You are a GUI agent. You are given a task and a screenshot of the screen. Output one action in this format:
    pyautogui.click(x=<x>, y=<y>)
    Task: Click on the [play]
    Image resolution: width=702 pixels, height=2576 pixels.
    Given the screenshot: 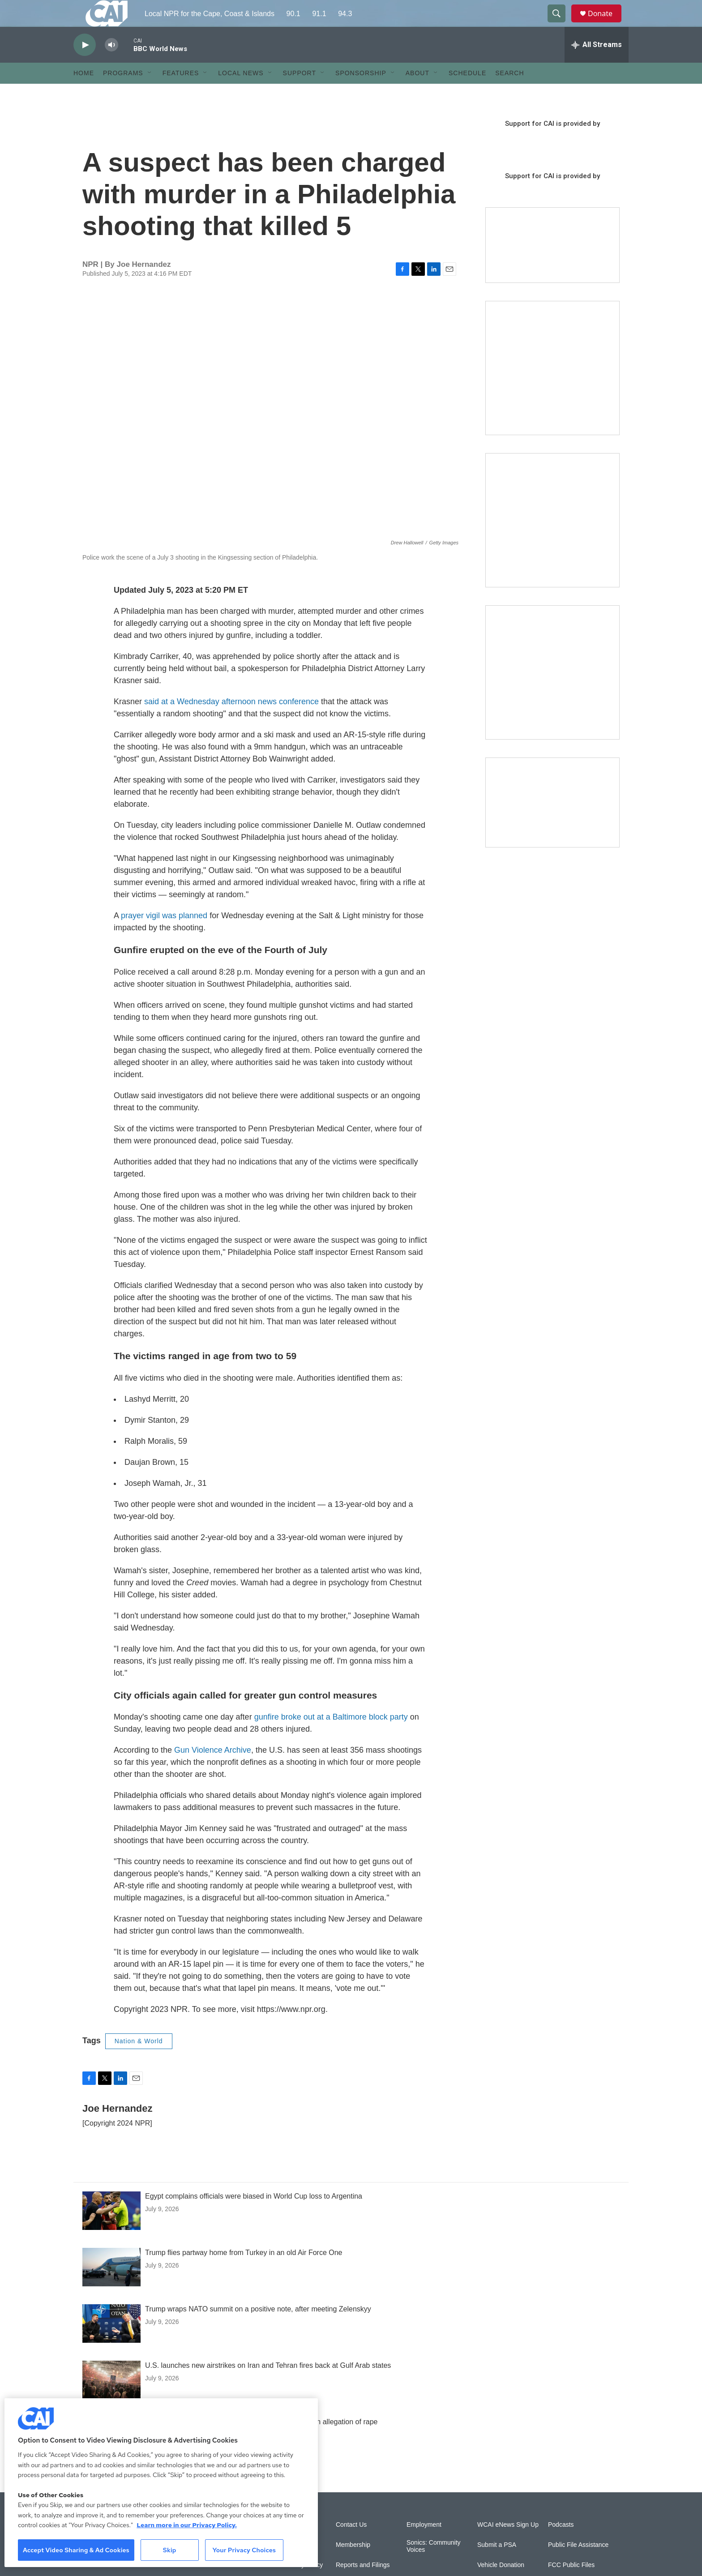 What is the action you would take?
    pyautogui.click(x=84, y=65)
    